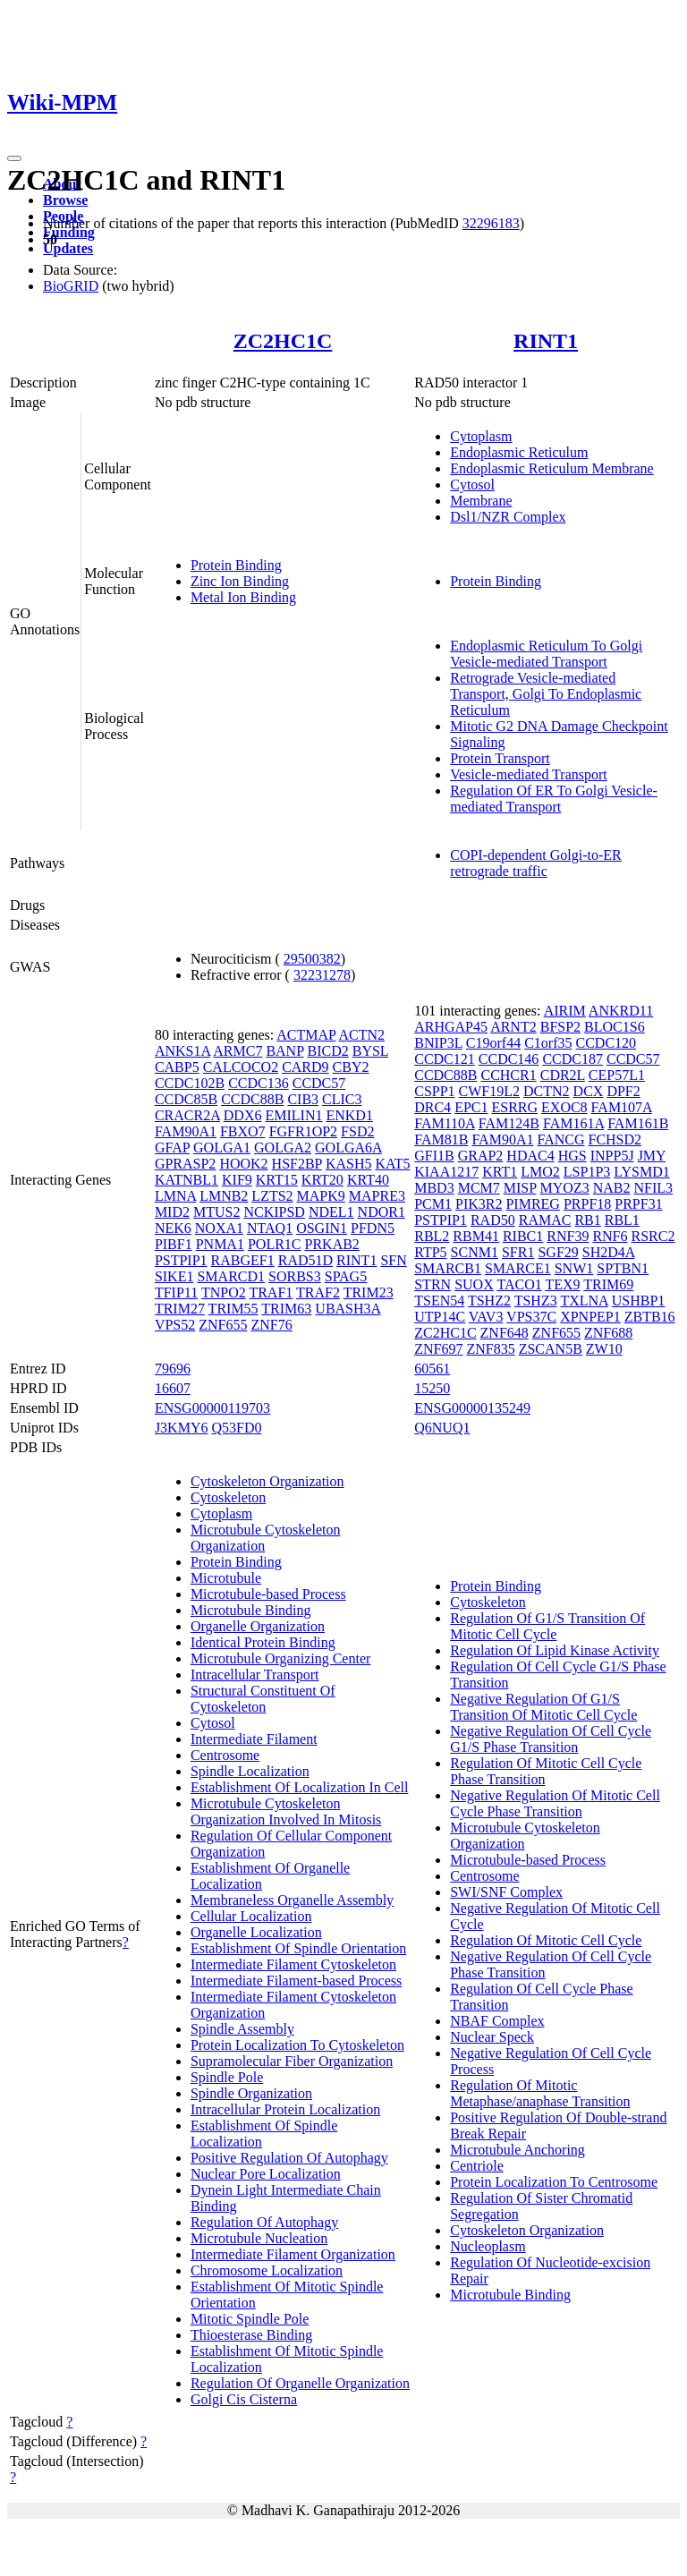 The image size is (687, 2576). Describe the element at coordinates (489, 1300) in the screenshot. I see `TSHZ2` at that location.